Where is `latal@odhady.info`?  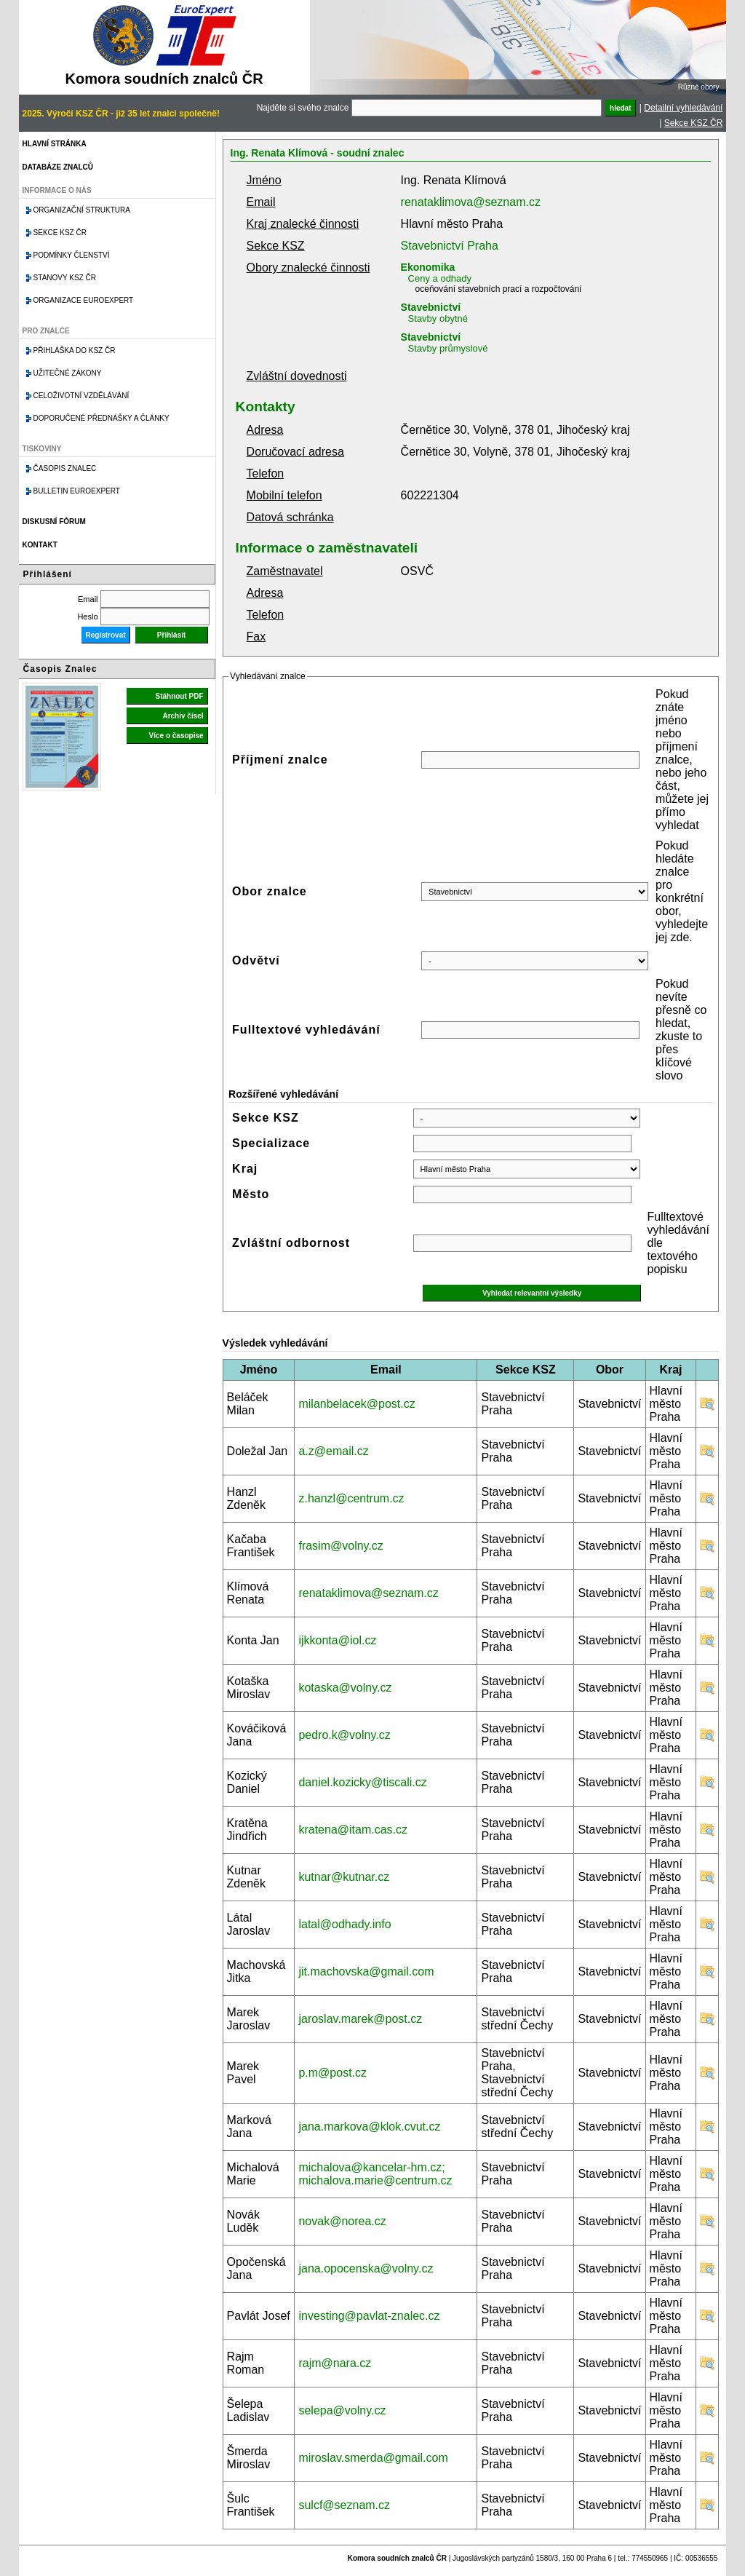 latal@odhady.info is located at coordinates (344, 1924).